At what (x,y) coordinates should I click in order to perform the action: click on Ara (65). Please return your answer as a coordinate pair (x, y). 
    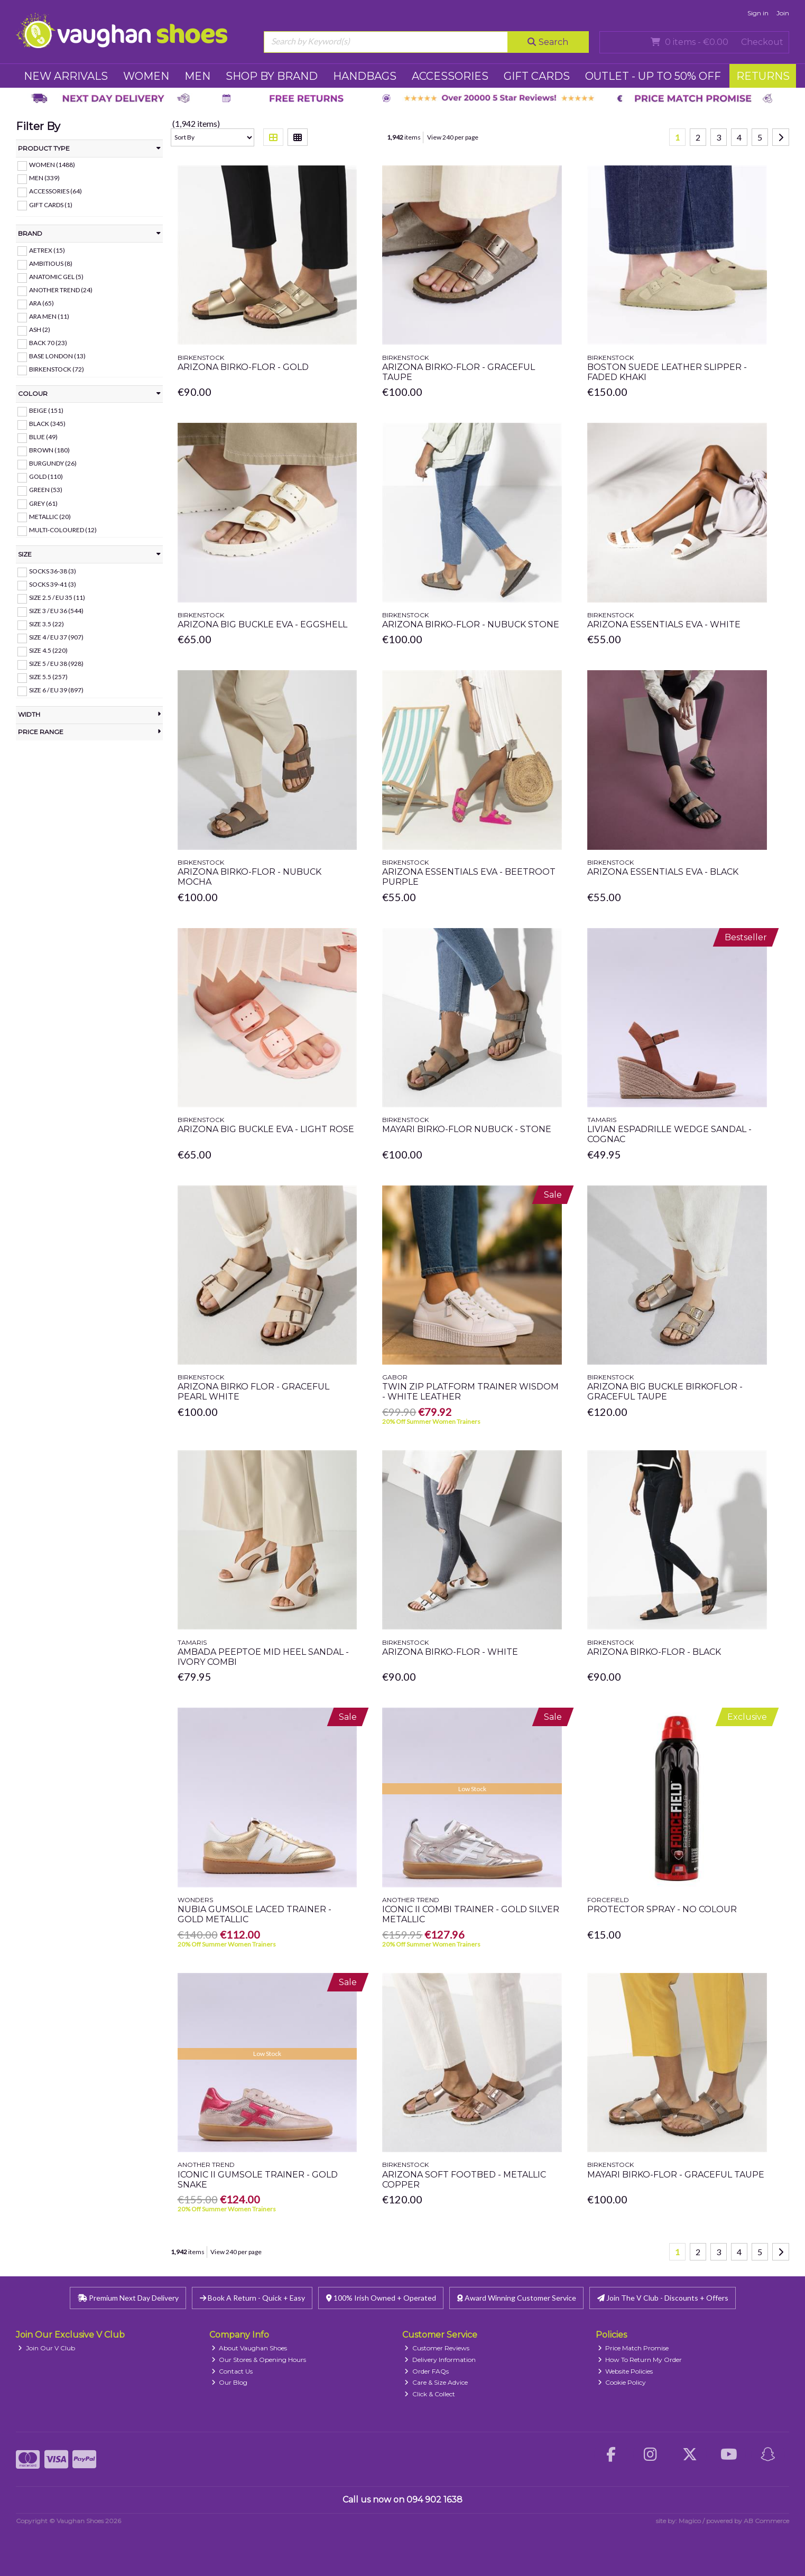
    Looking at the image, I should click on (41, 303).